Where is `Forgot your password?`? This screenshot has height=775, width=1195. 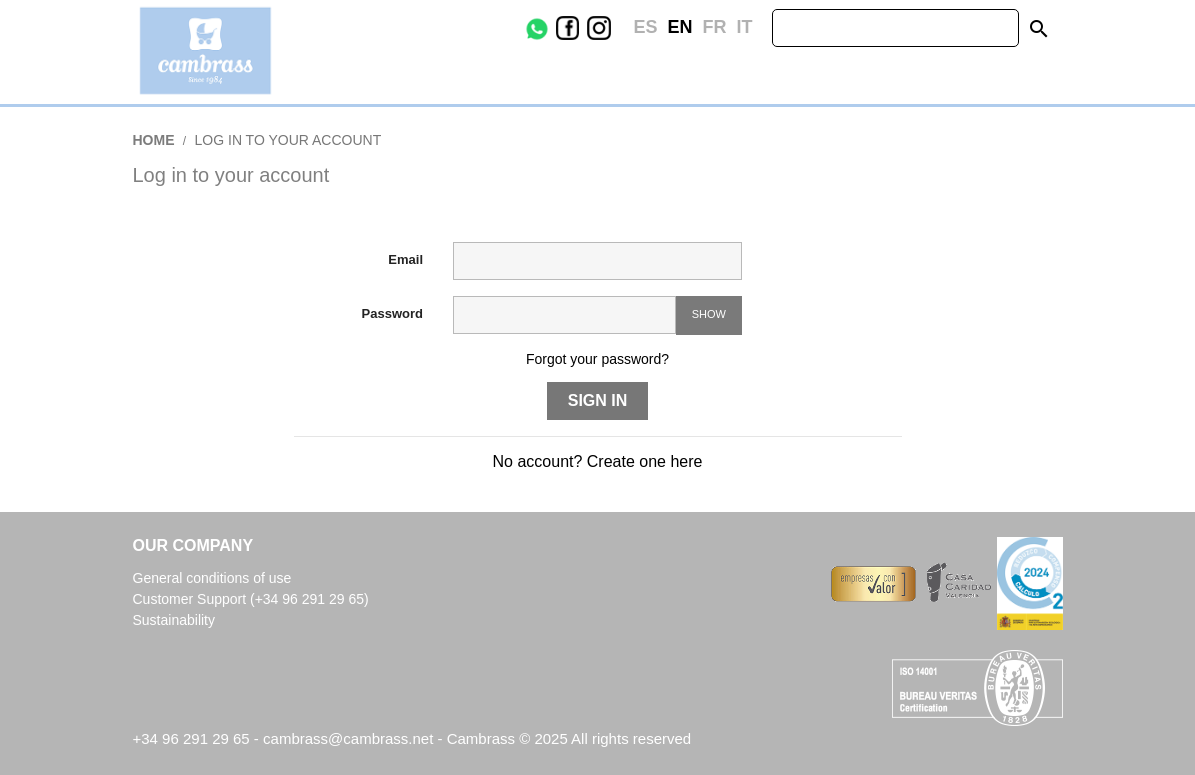 Forgot your password? is located at coordinates (597, 359).